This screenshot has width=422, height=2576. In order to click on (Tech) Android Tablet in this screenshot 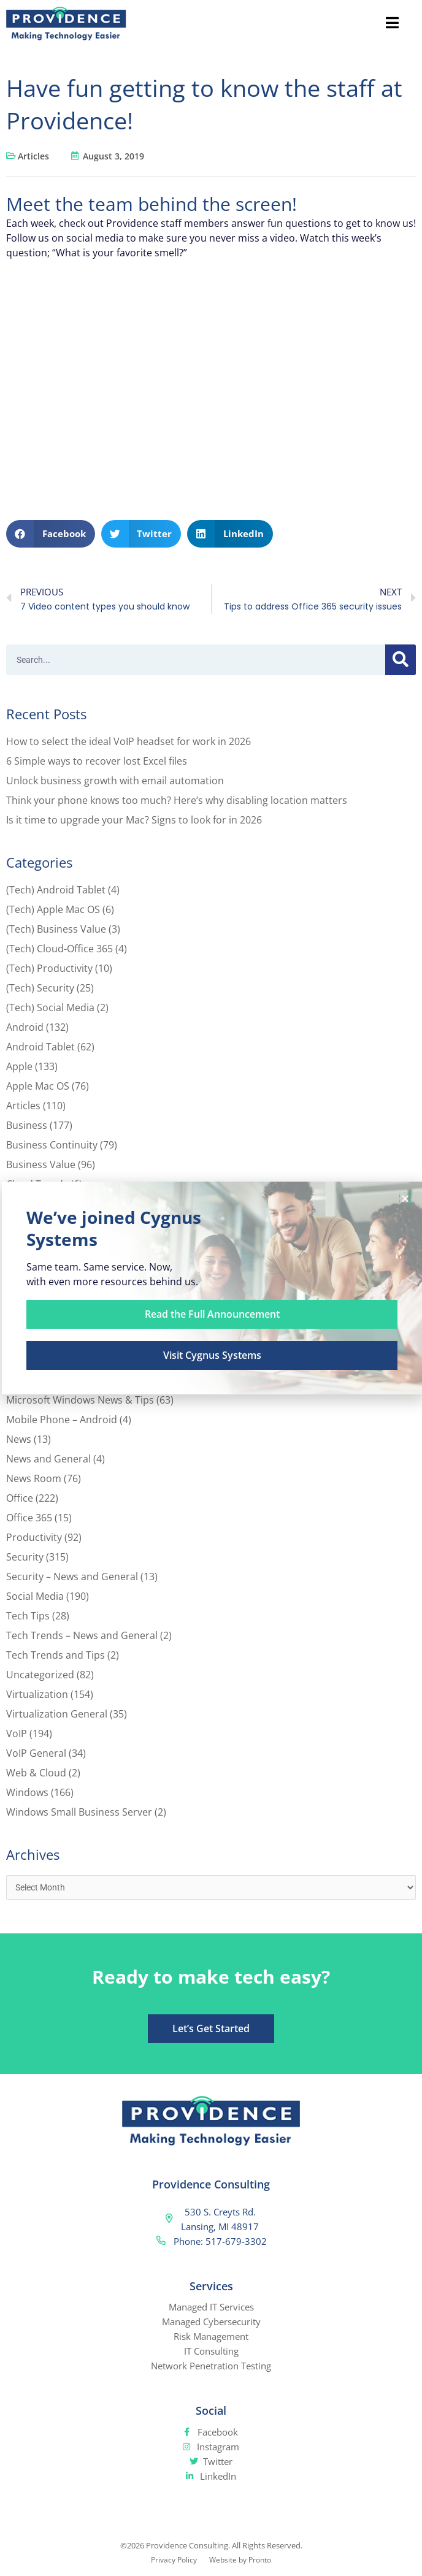, I will do `click(56, 889)`.